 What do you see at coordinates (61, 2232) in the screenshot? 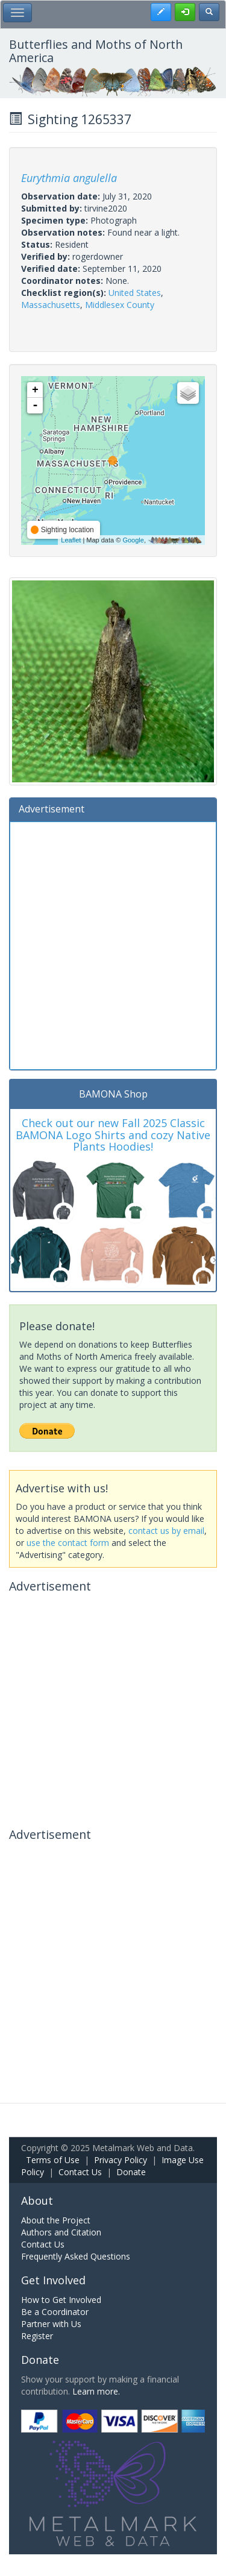
I see `Authors and Citation` at bounding box center [61, 2232].